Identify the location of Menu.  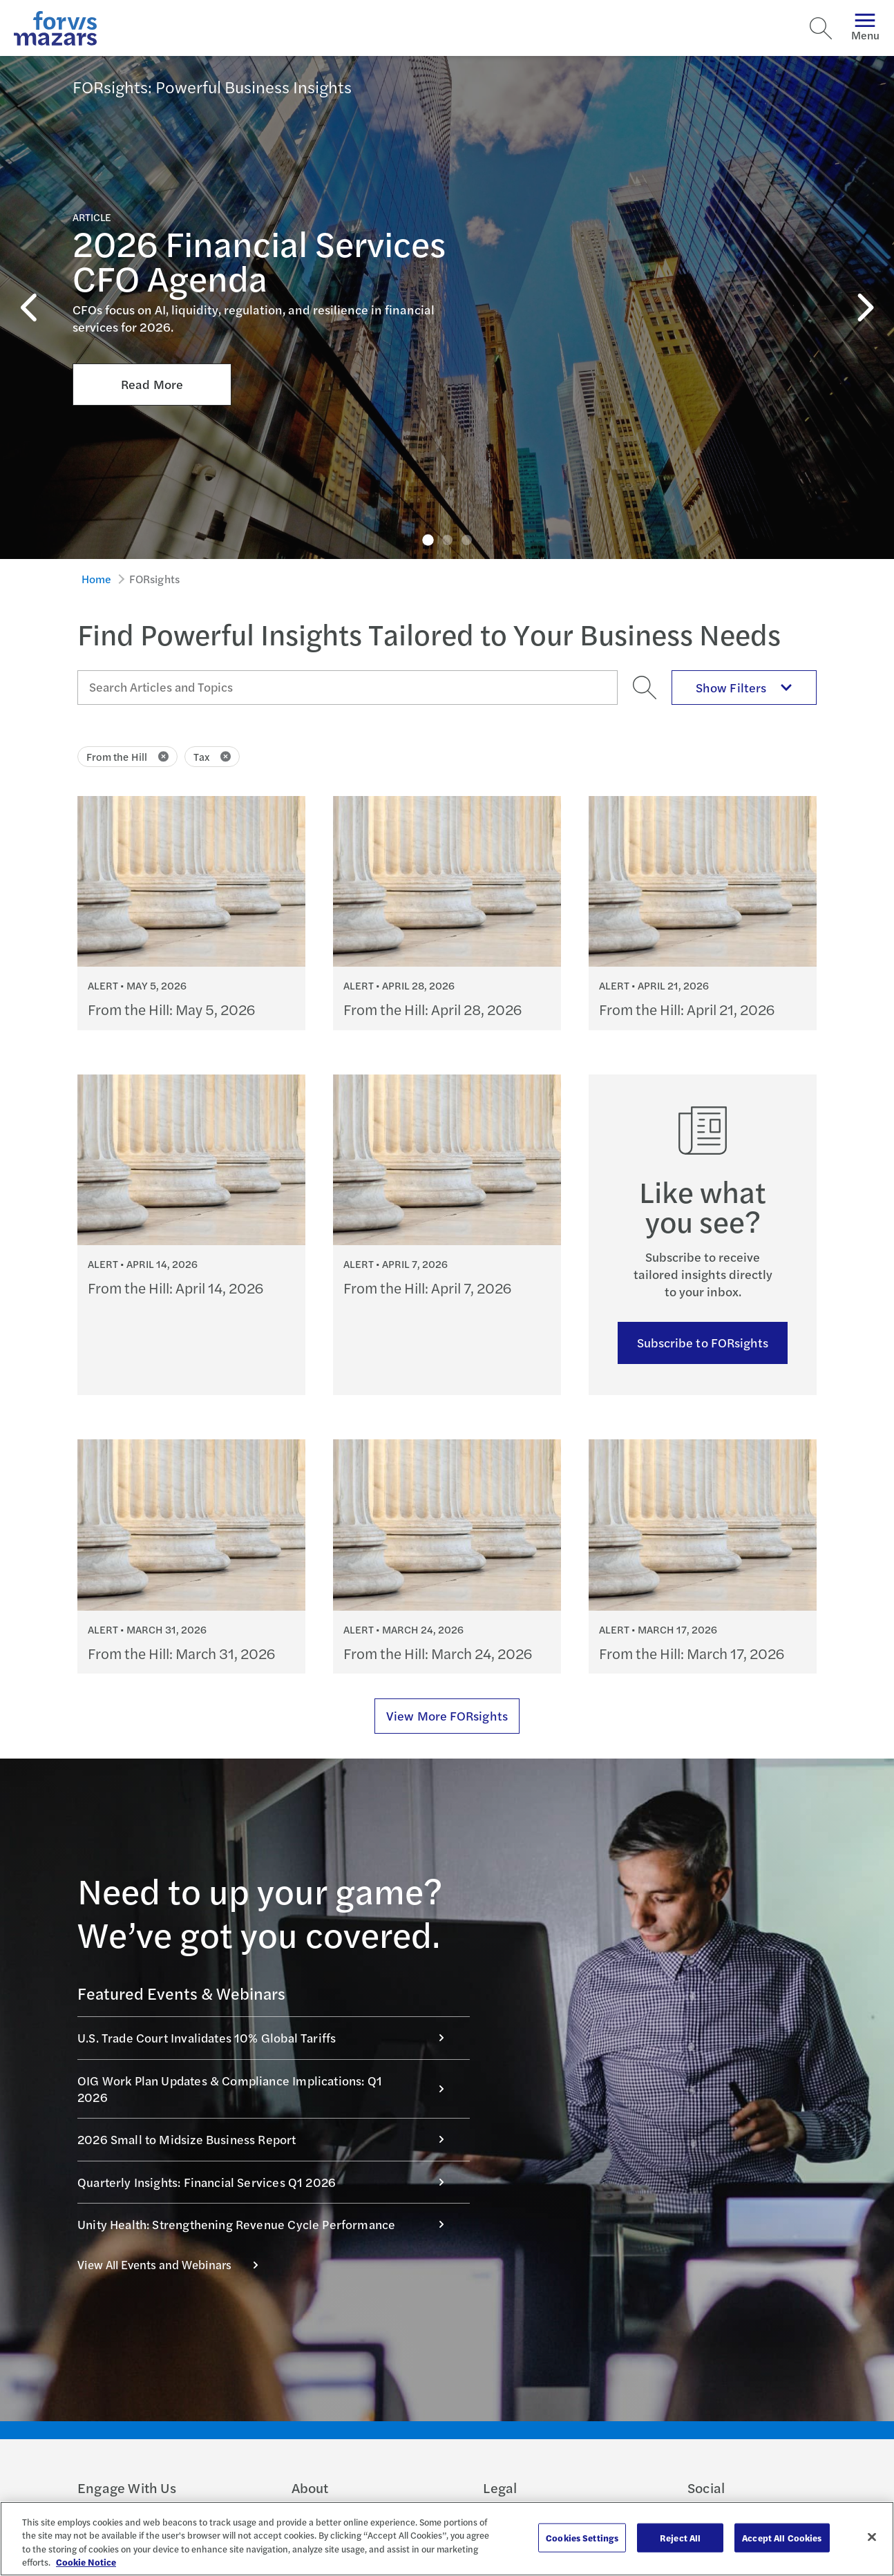
(865, 28).